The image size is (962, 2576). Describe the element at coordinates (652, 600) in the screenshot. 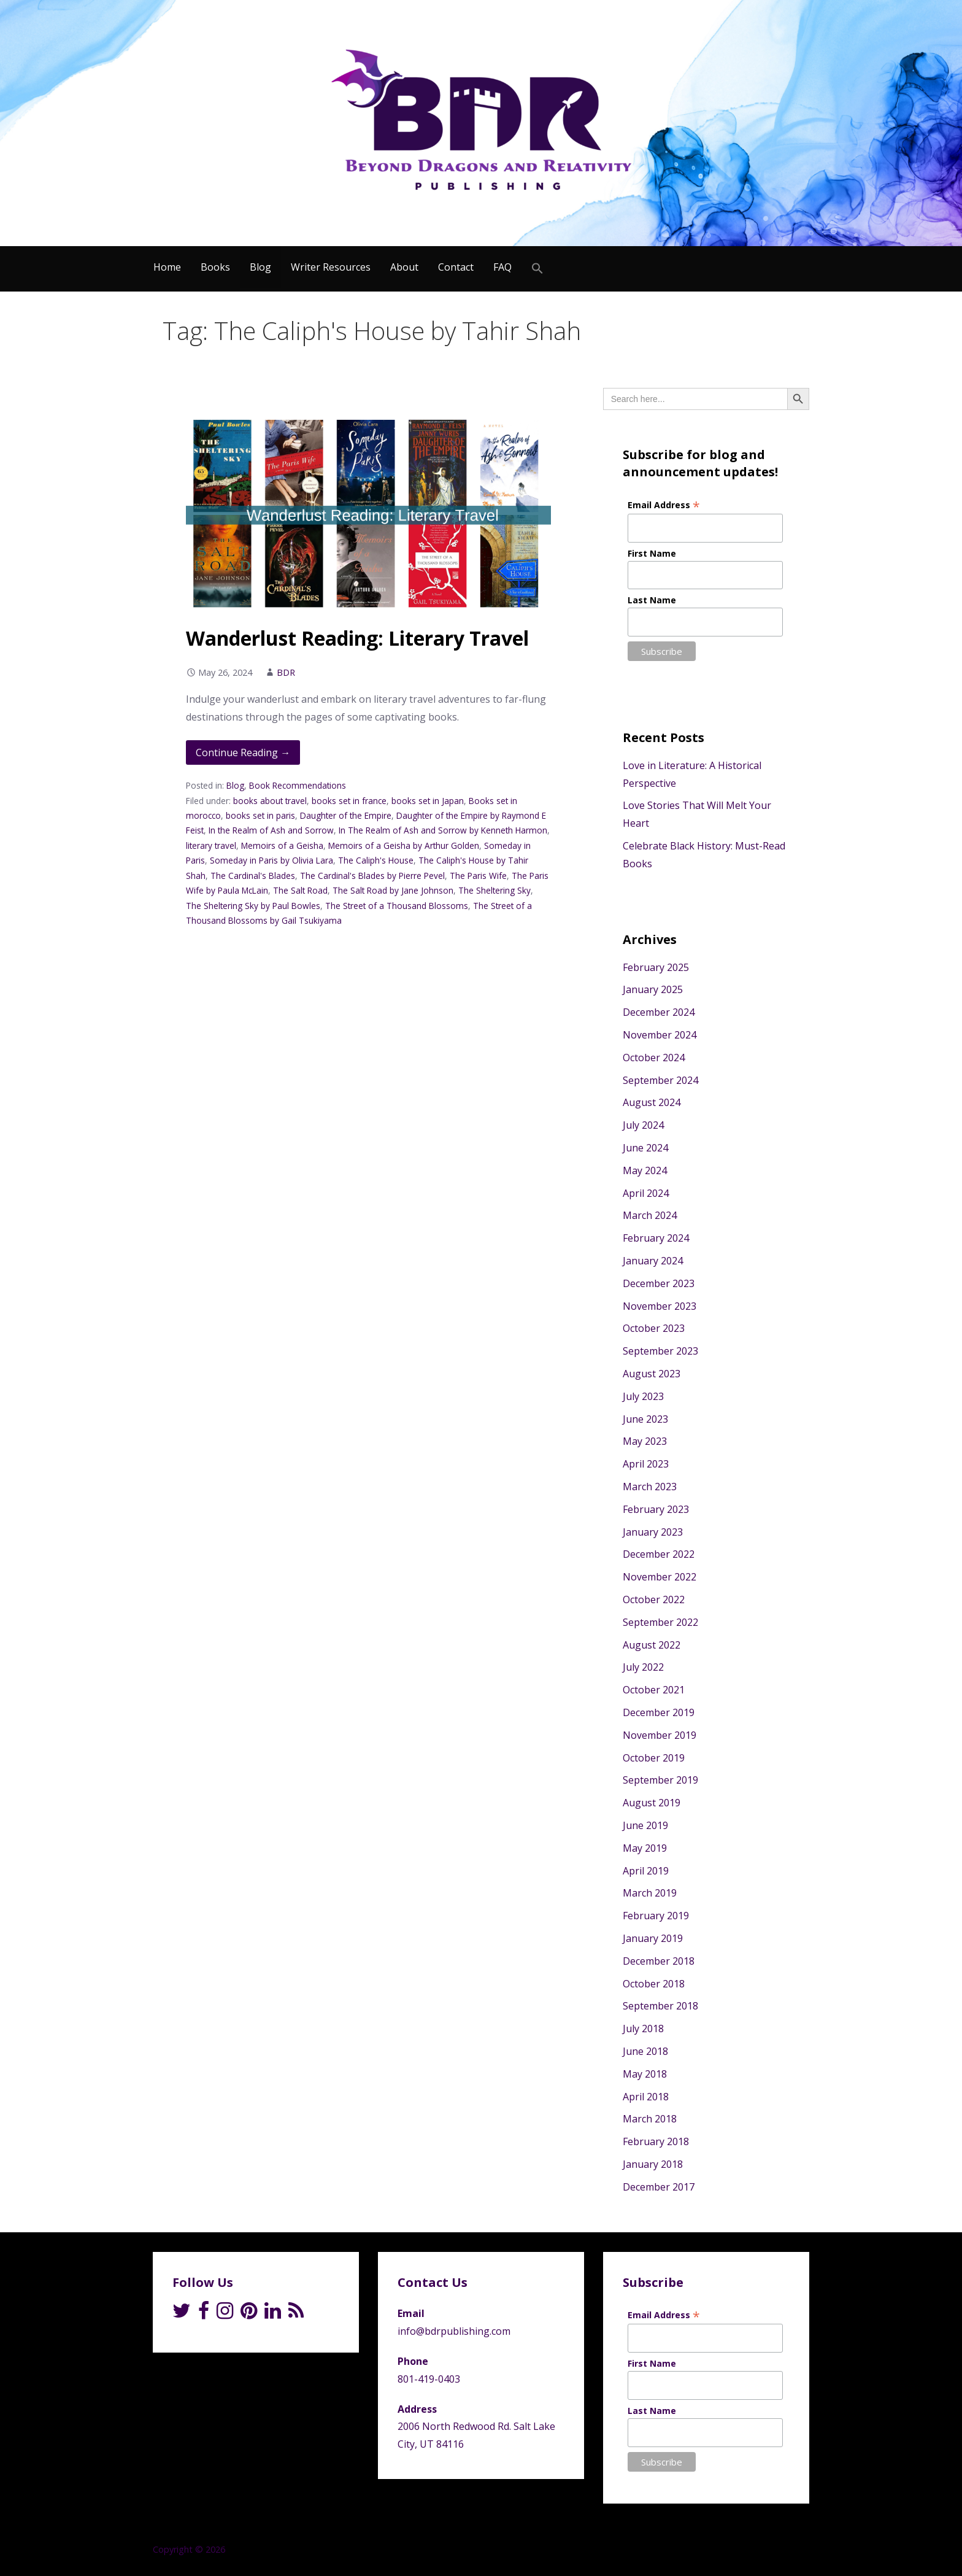

I see `Last Name` at that location.